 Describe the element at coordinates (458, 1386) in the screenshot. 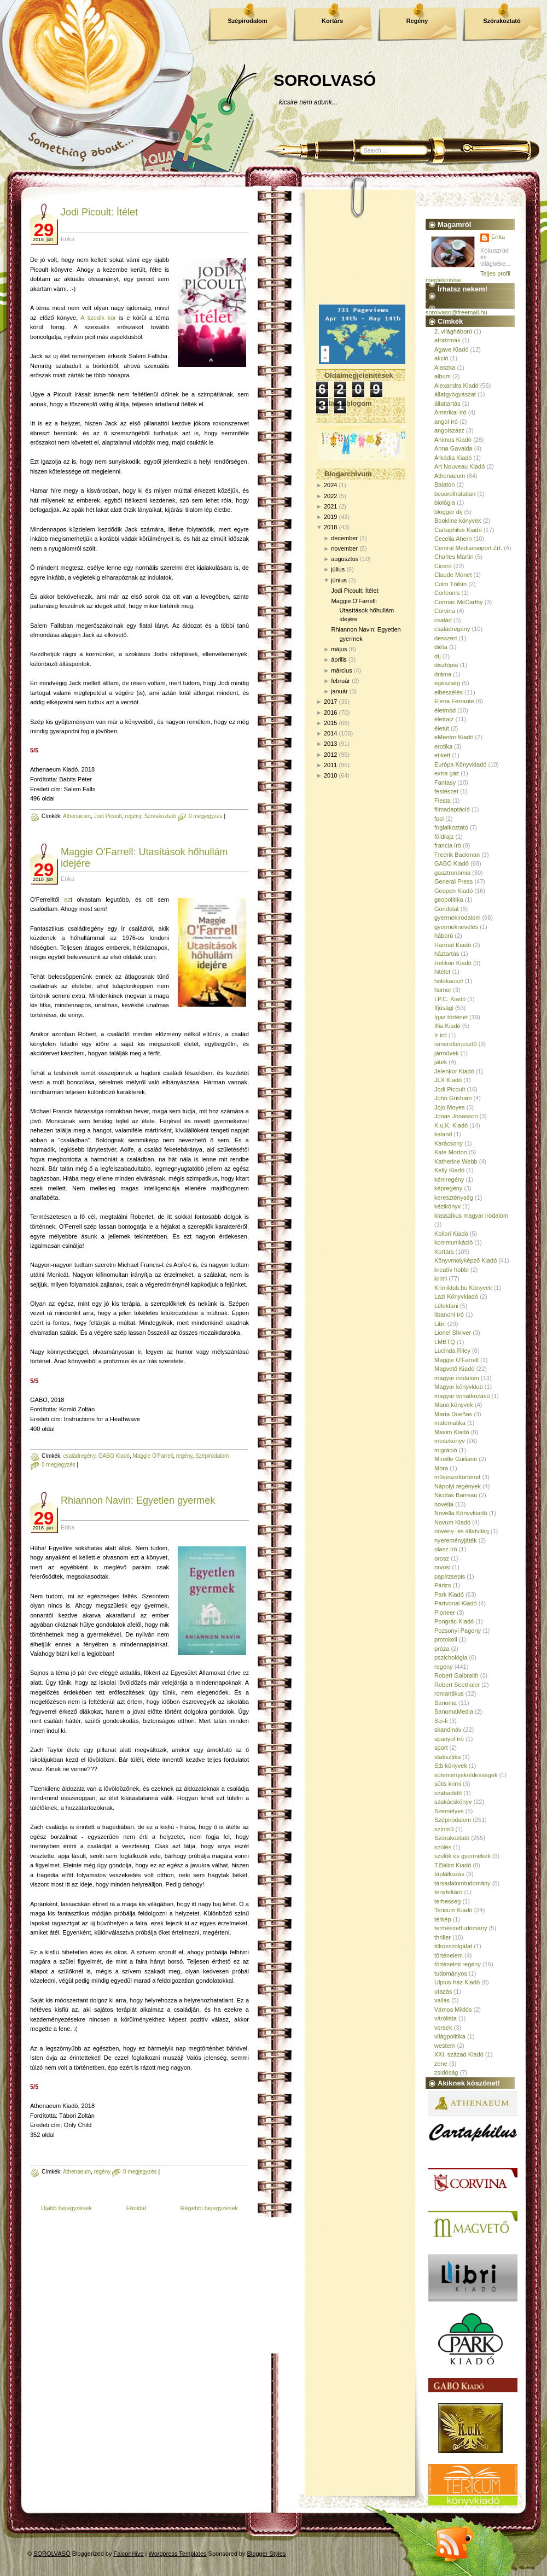

I see `Magyar könyvklub` at that location.